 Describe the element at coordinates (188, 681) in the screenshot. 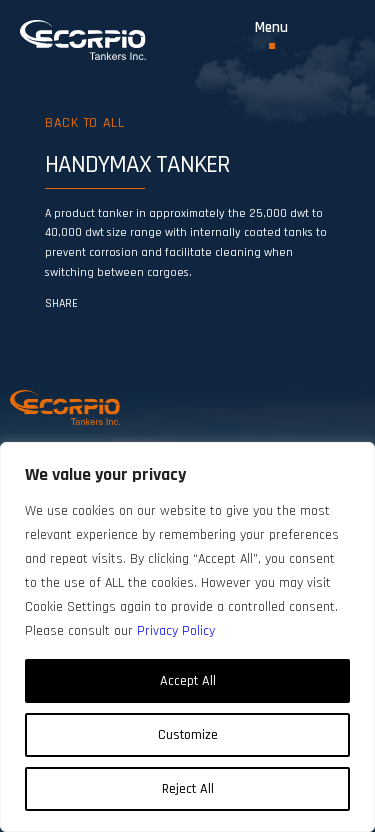

I see `Accept All` at that location.